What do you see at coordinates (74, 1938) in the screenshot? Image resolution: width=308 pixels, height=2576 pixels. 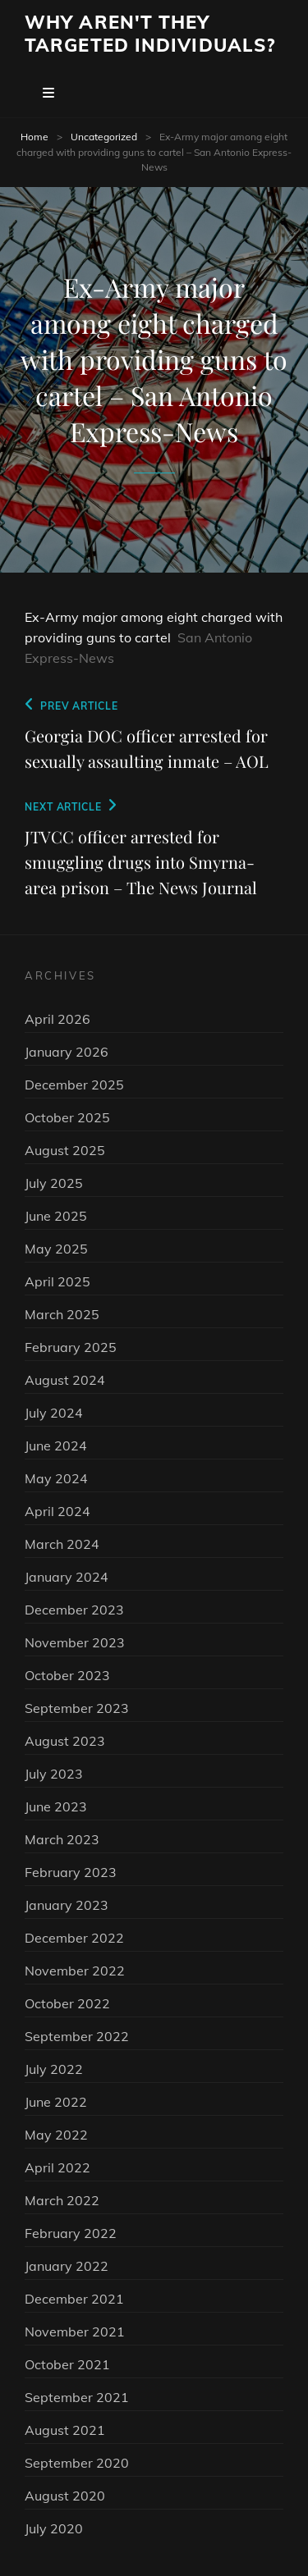 I see `December 2022` at bounding box center [74, 1938].